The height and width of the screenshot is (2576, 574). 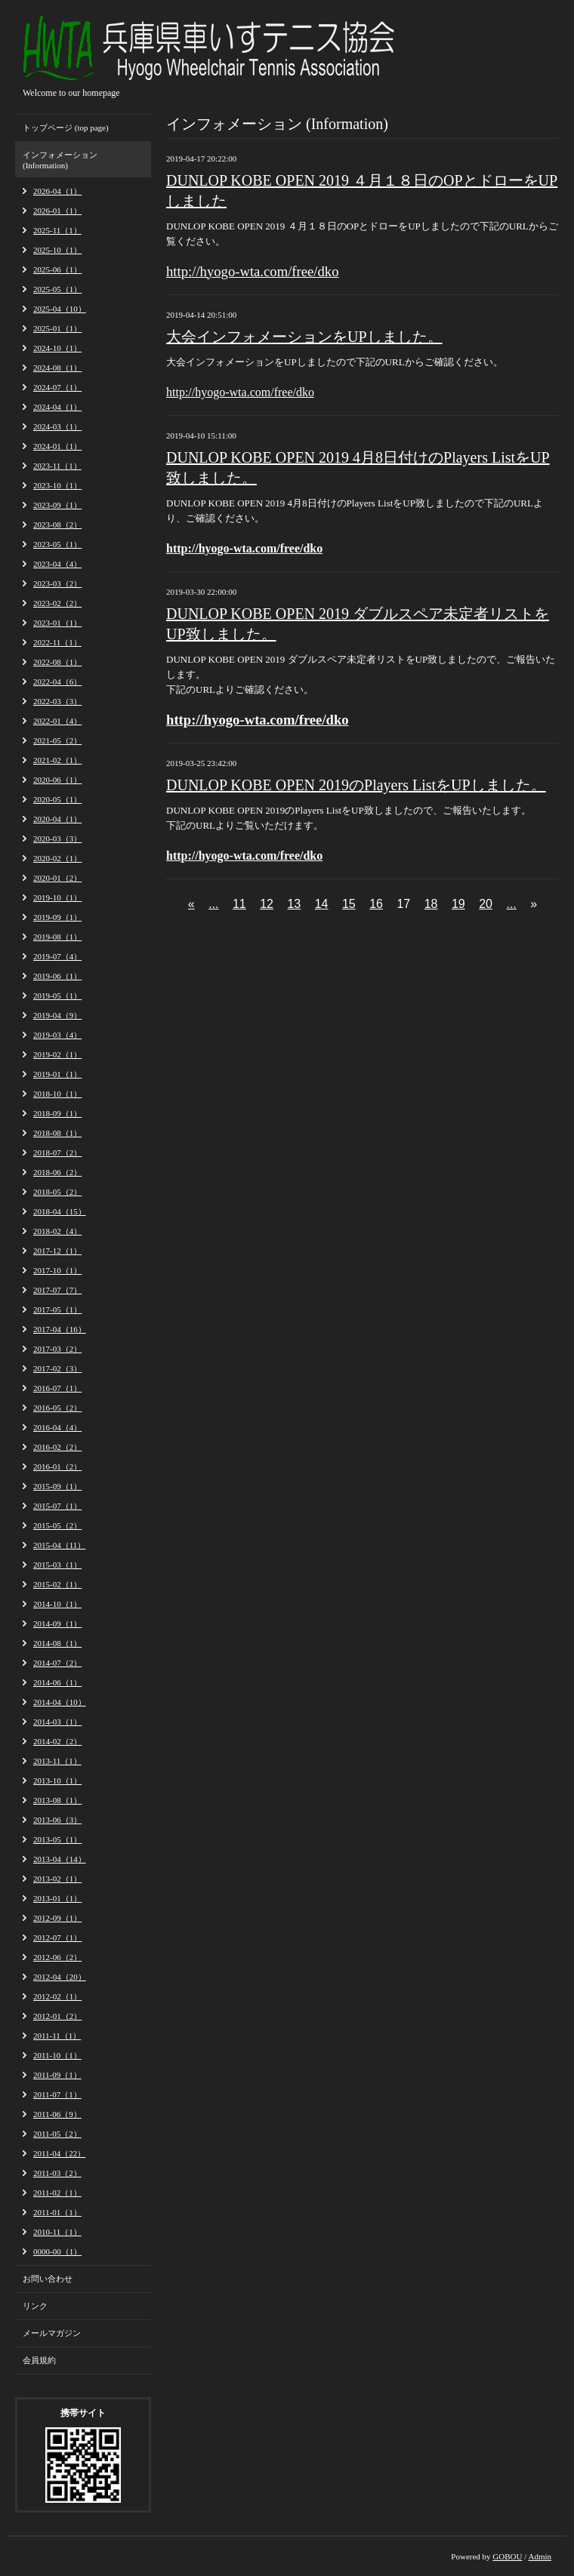 What do you see at coordinates (59, 2153) in the screenshot?
I see `2011-04（22）` at bounding box center [59, 2153].